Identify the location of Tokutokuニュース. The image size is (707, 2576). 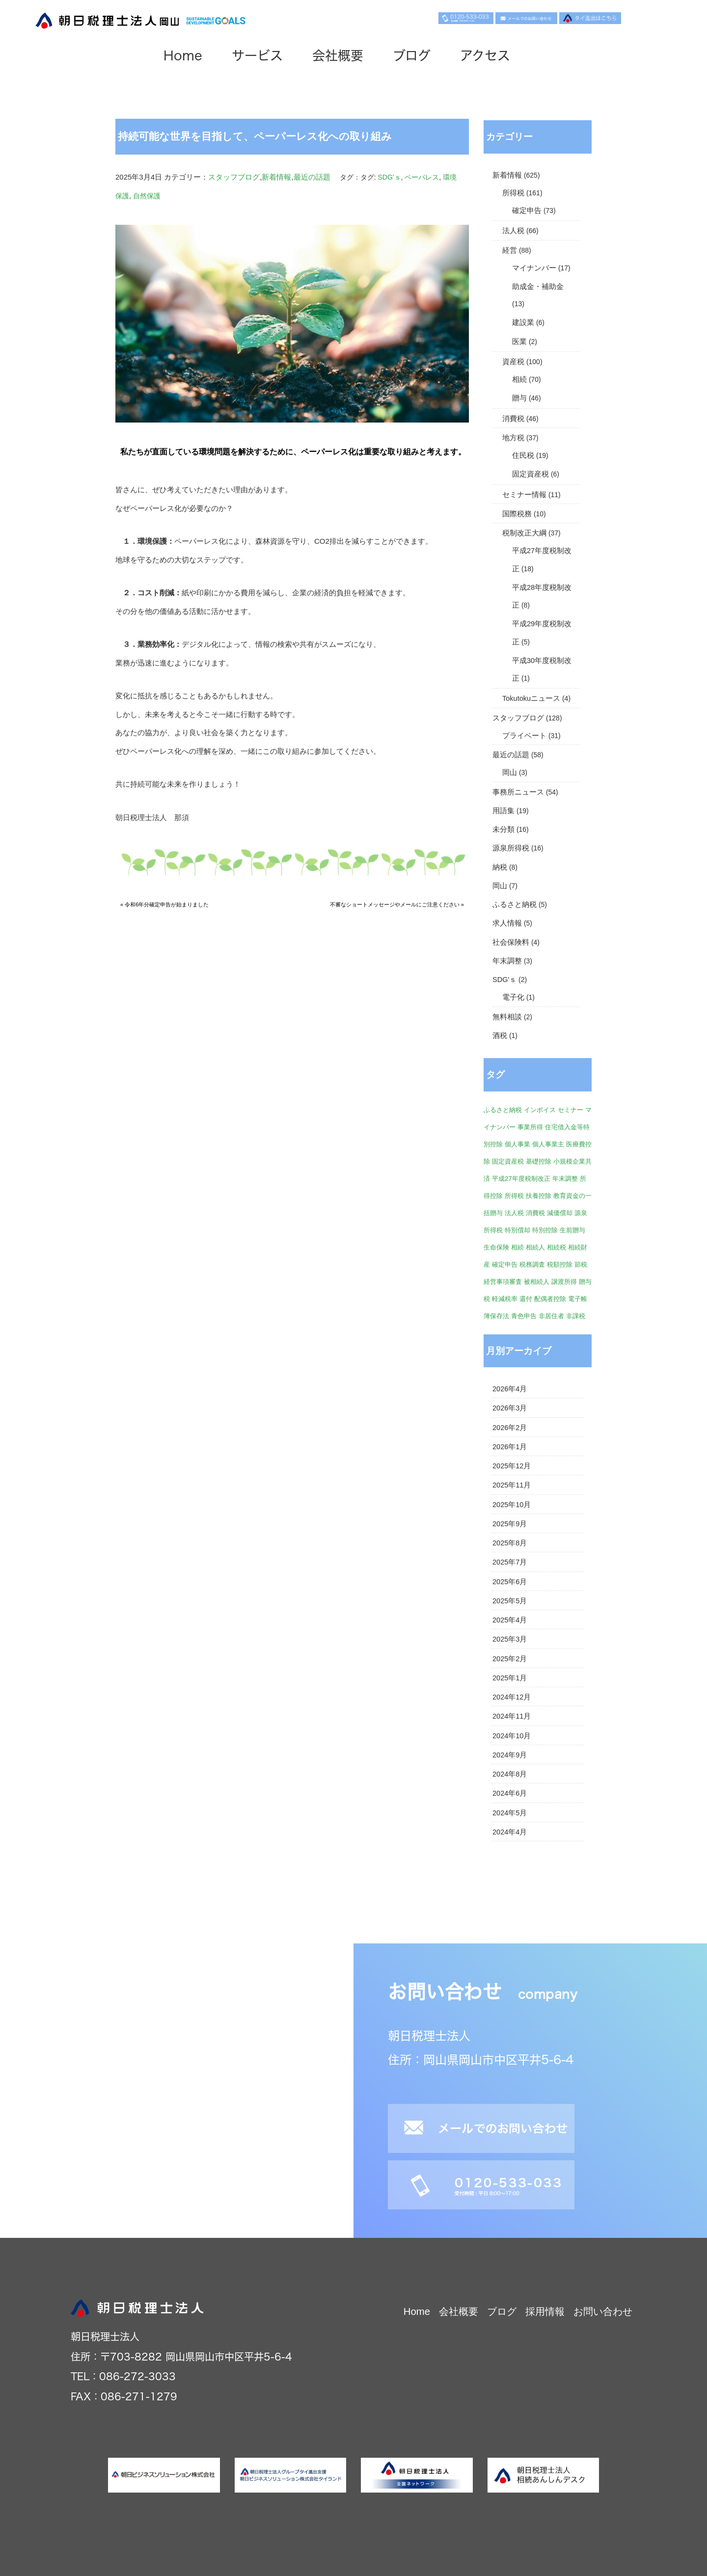
(531, 698).